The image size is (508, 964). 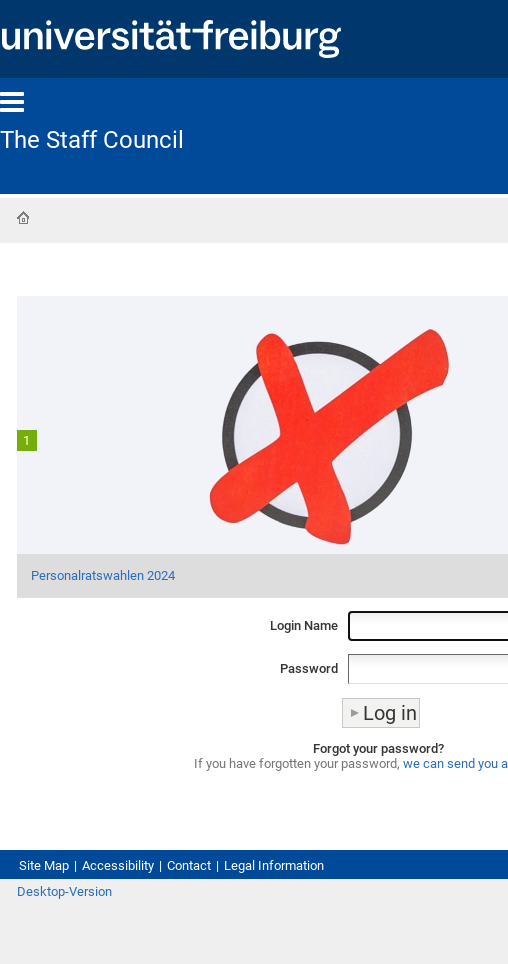 I want to click on Login Name, so click(x=304, y=625).